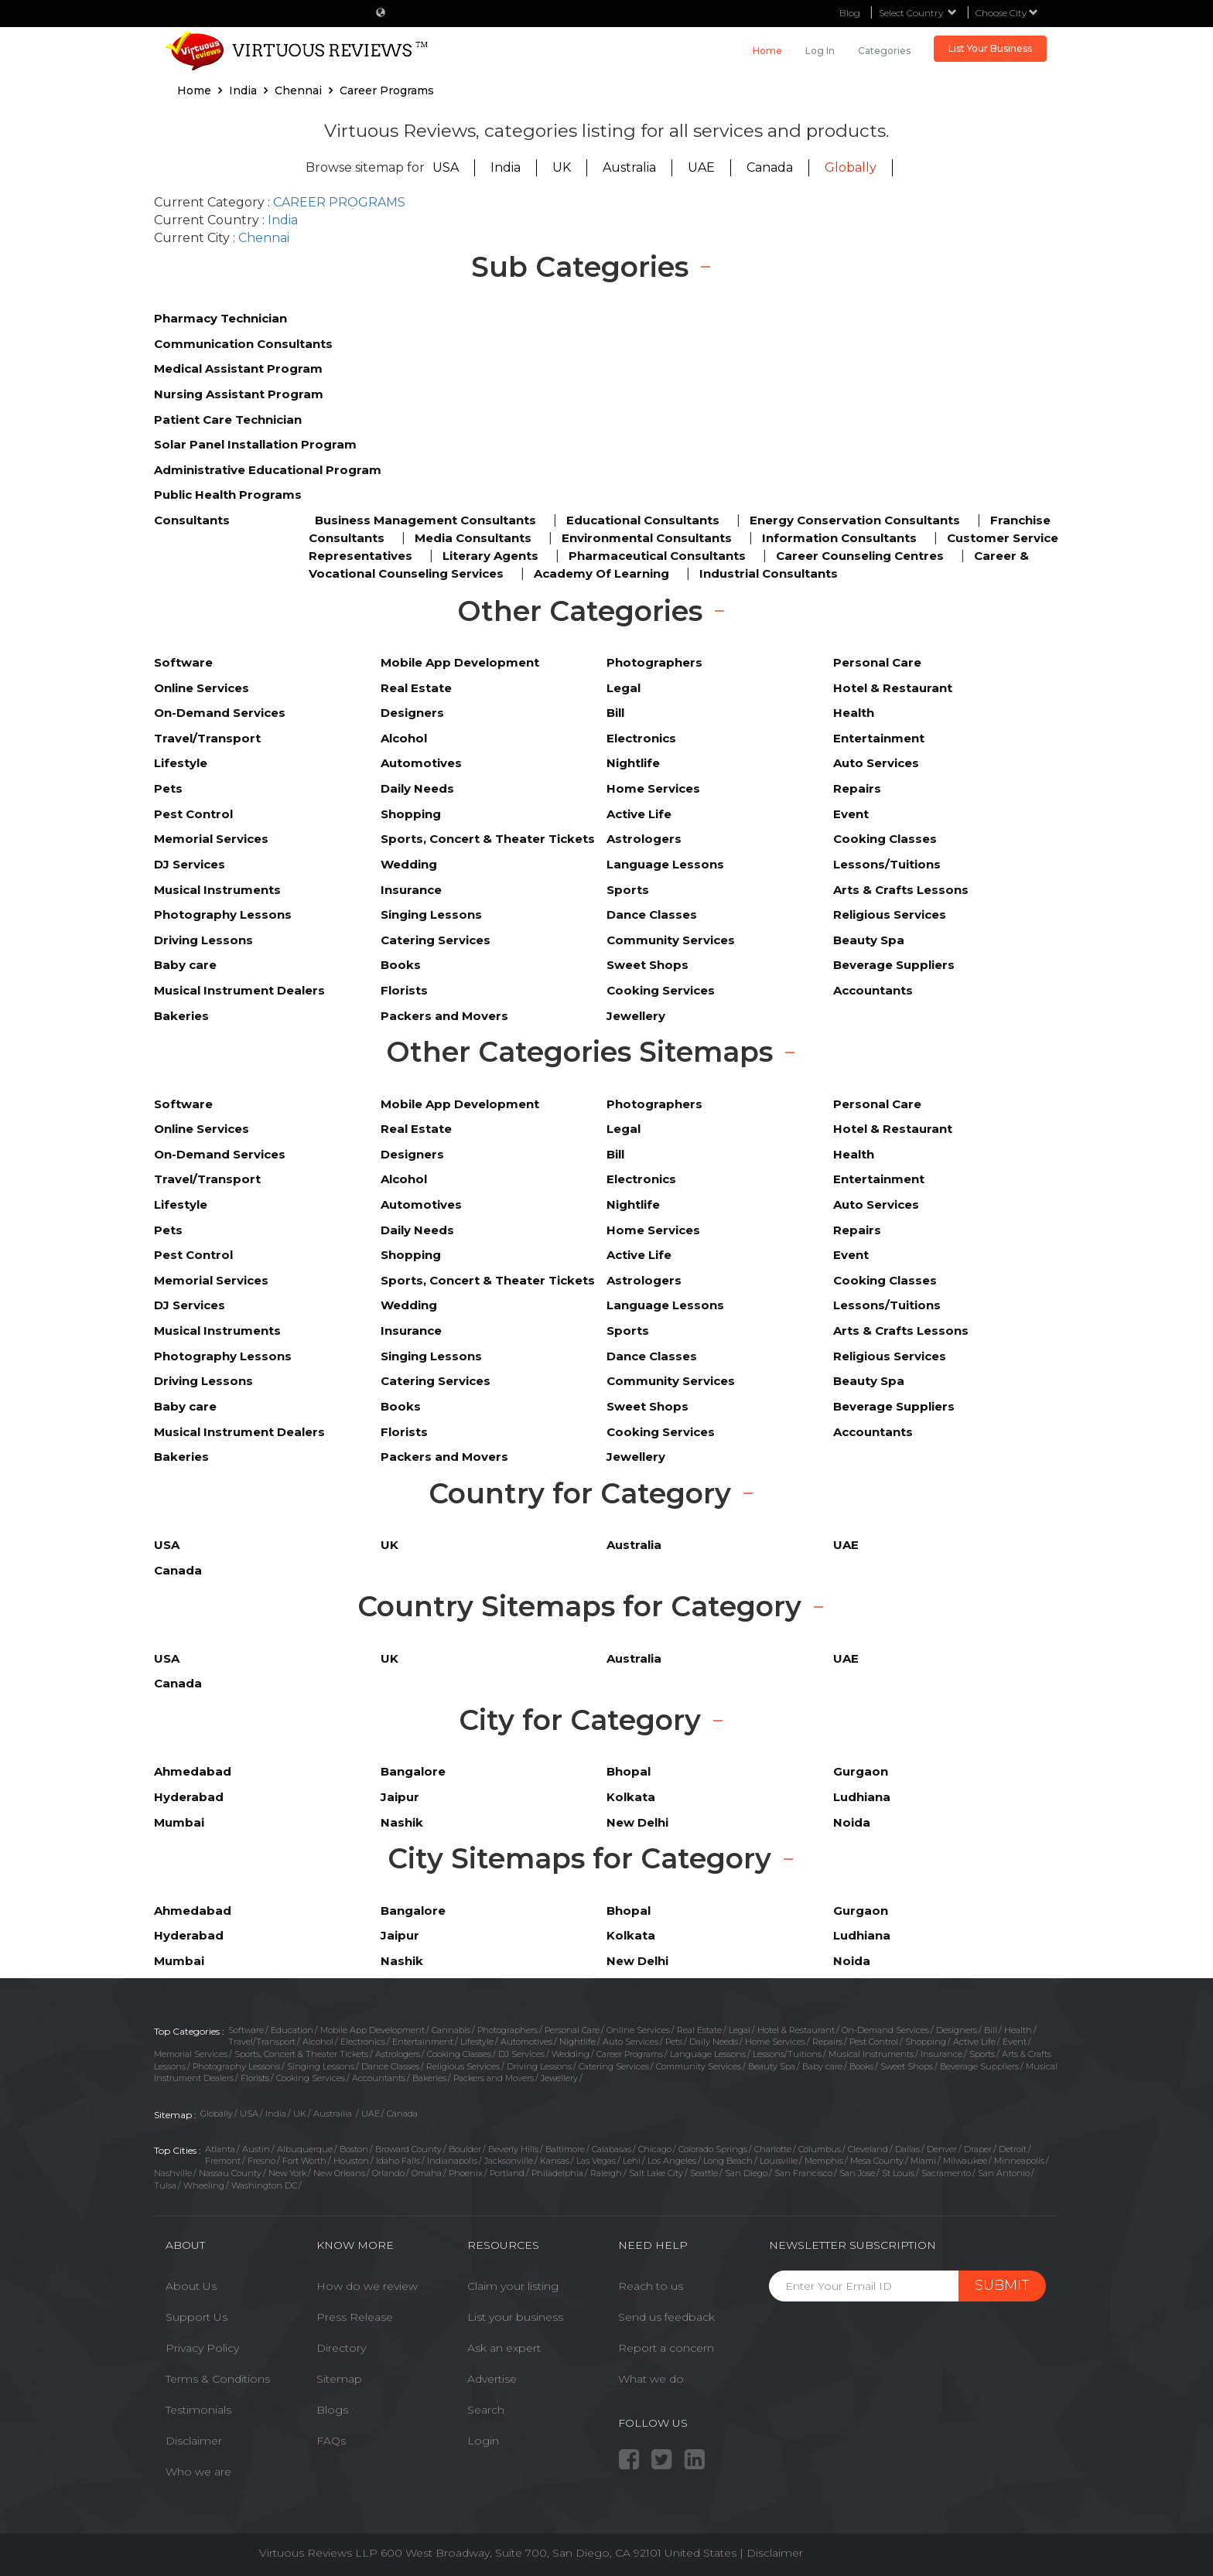 This screenshot has width=1213, height=2576. What do you see at coordinates (310, 2078) in the screenshot?
I see `Cooking Services` at bounding box center [310, 2078].